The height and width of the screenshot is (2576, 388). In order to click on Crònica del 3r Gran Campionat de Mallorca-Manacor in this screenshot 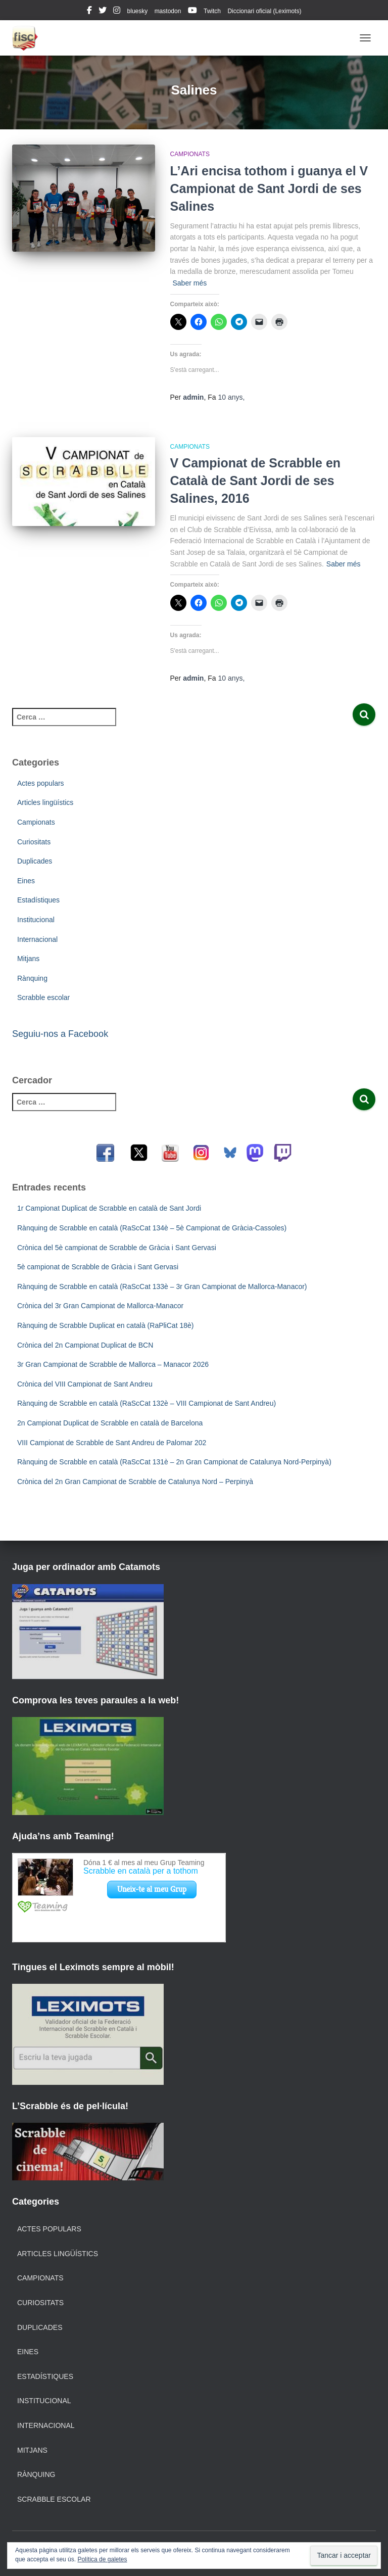, I will do `click(100, 1306)`.